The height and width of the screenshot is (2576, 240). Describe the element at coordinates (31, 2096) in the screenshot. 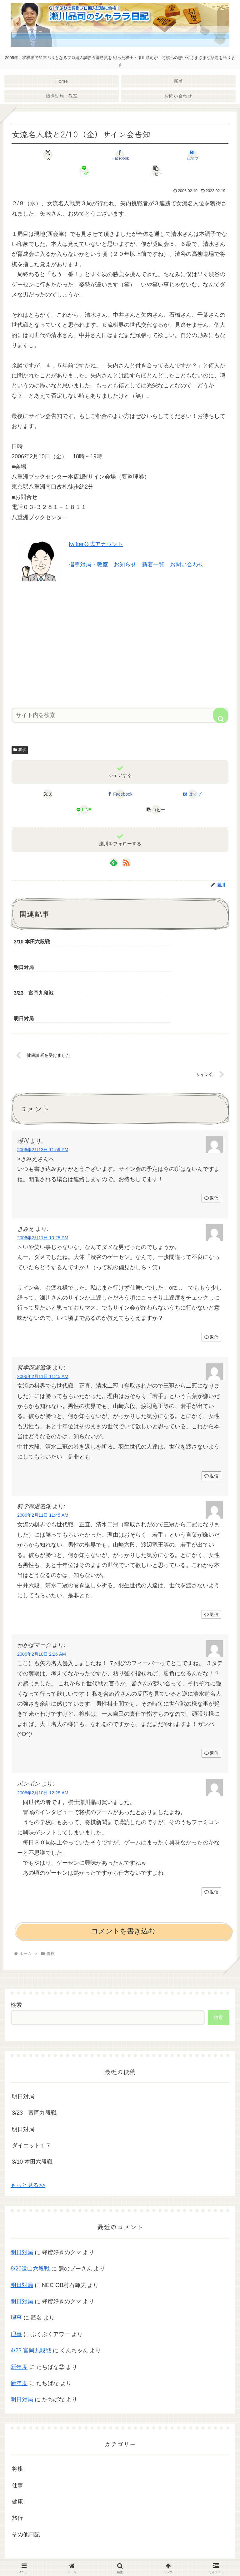

I see `ダイエット１７` at that location.